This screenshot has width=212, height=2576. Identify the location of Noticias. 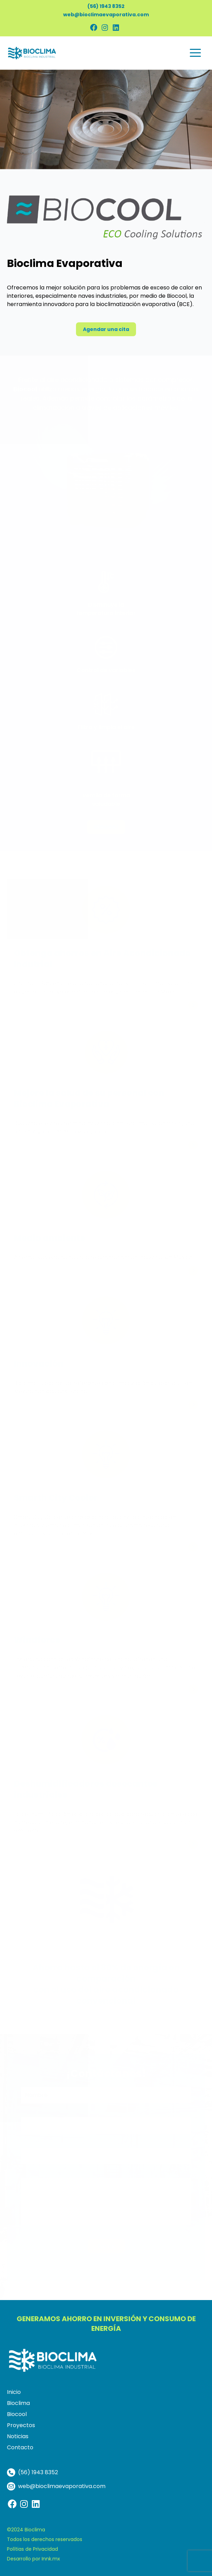
(17, 2436).